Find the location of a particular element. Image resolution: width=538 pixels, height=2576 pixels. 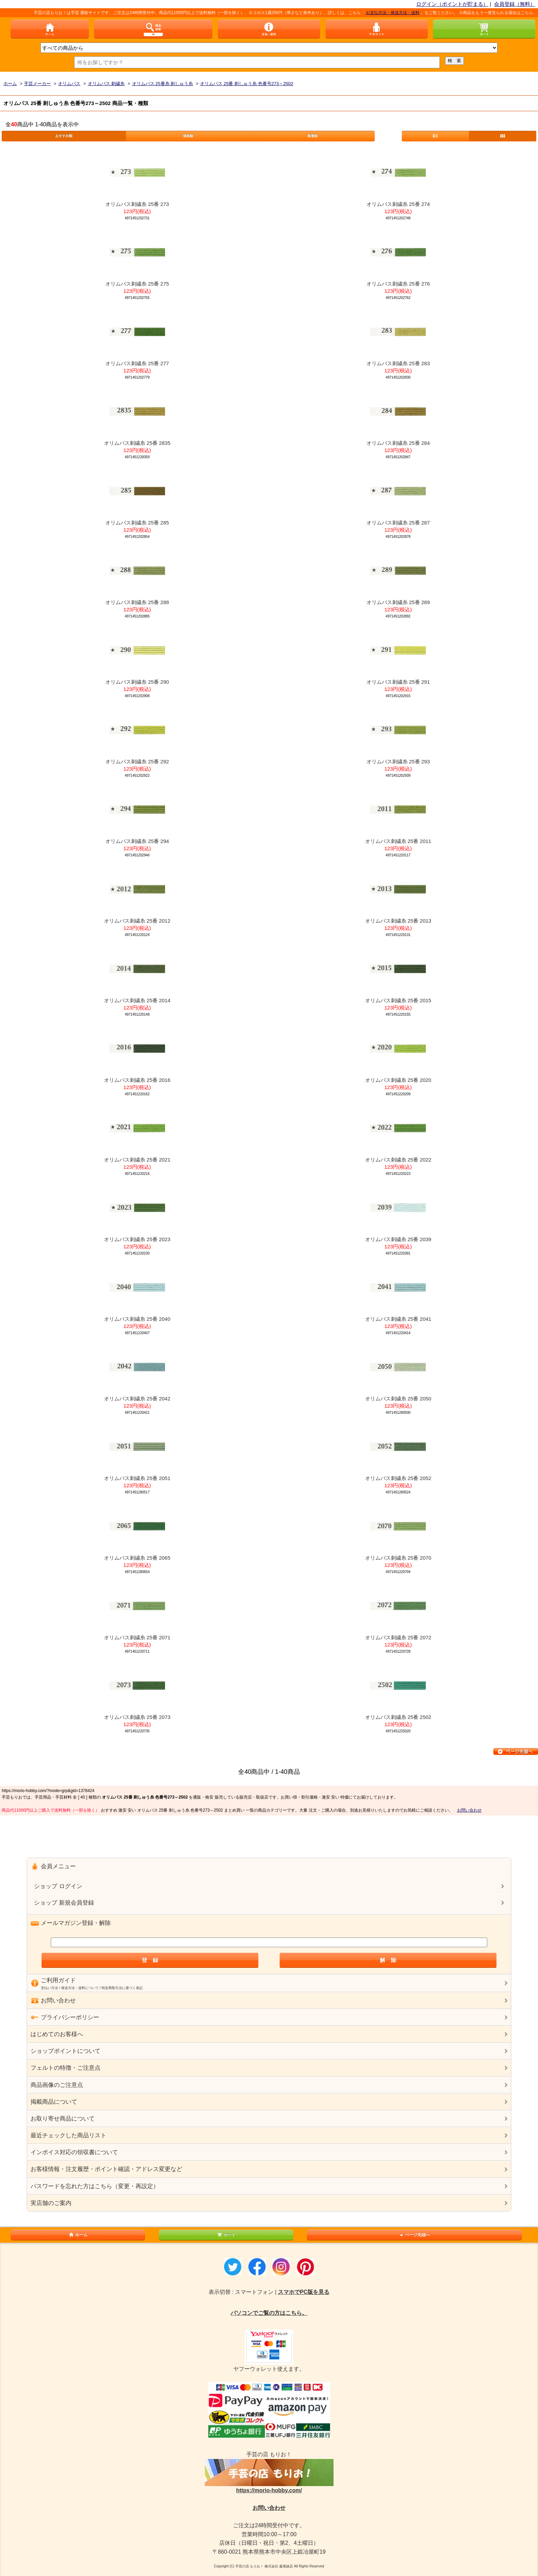

手芸メーカー is located at coordinates (37, 83).